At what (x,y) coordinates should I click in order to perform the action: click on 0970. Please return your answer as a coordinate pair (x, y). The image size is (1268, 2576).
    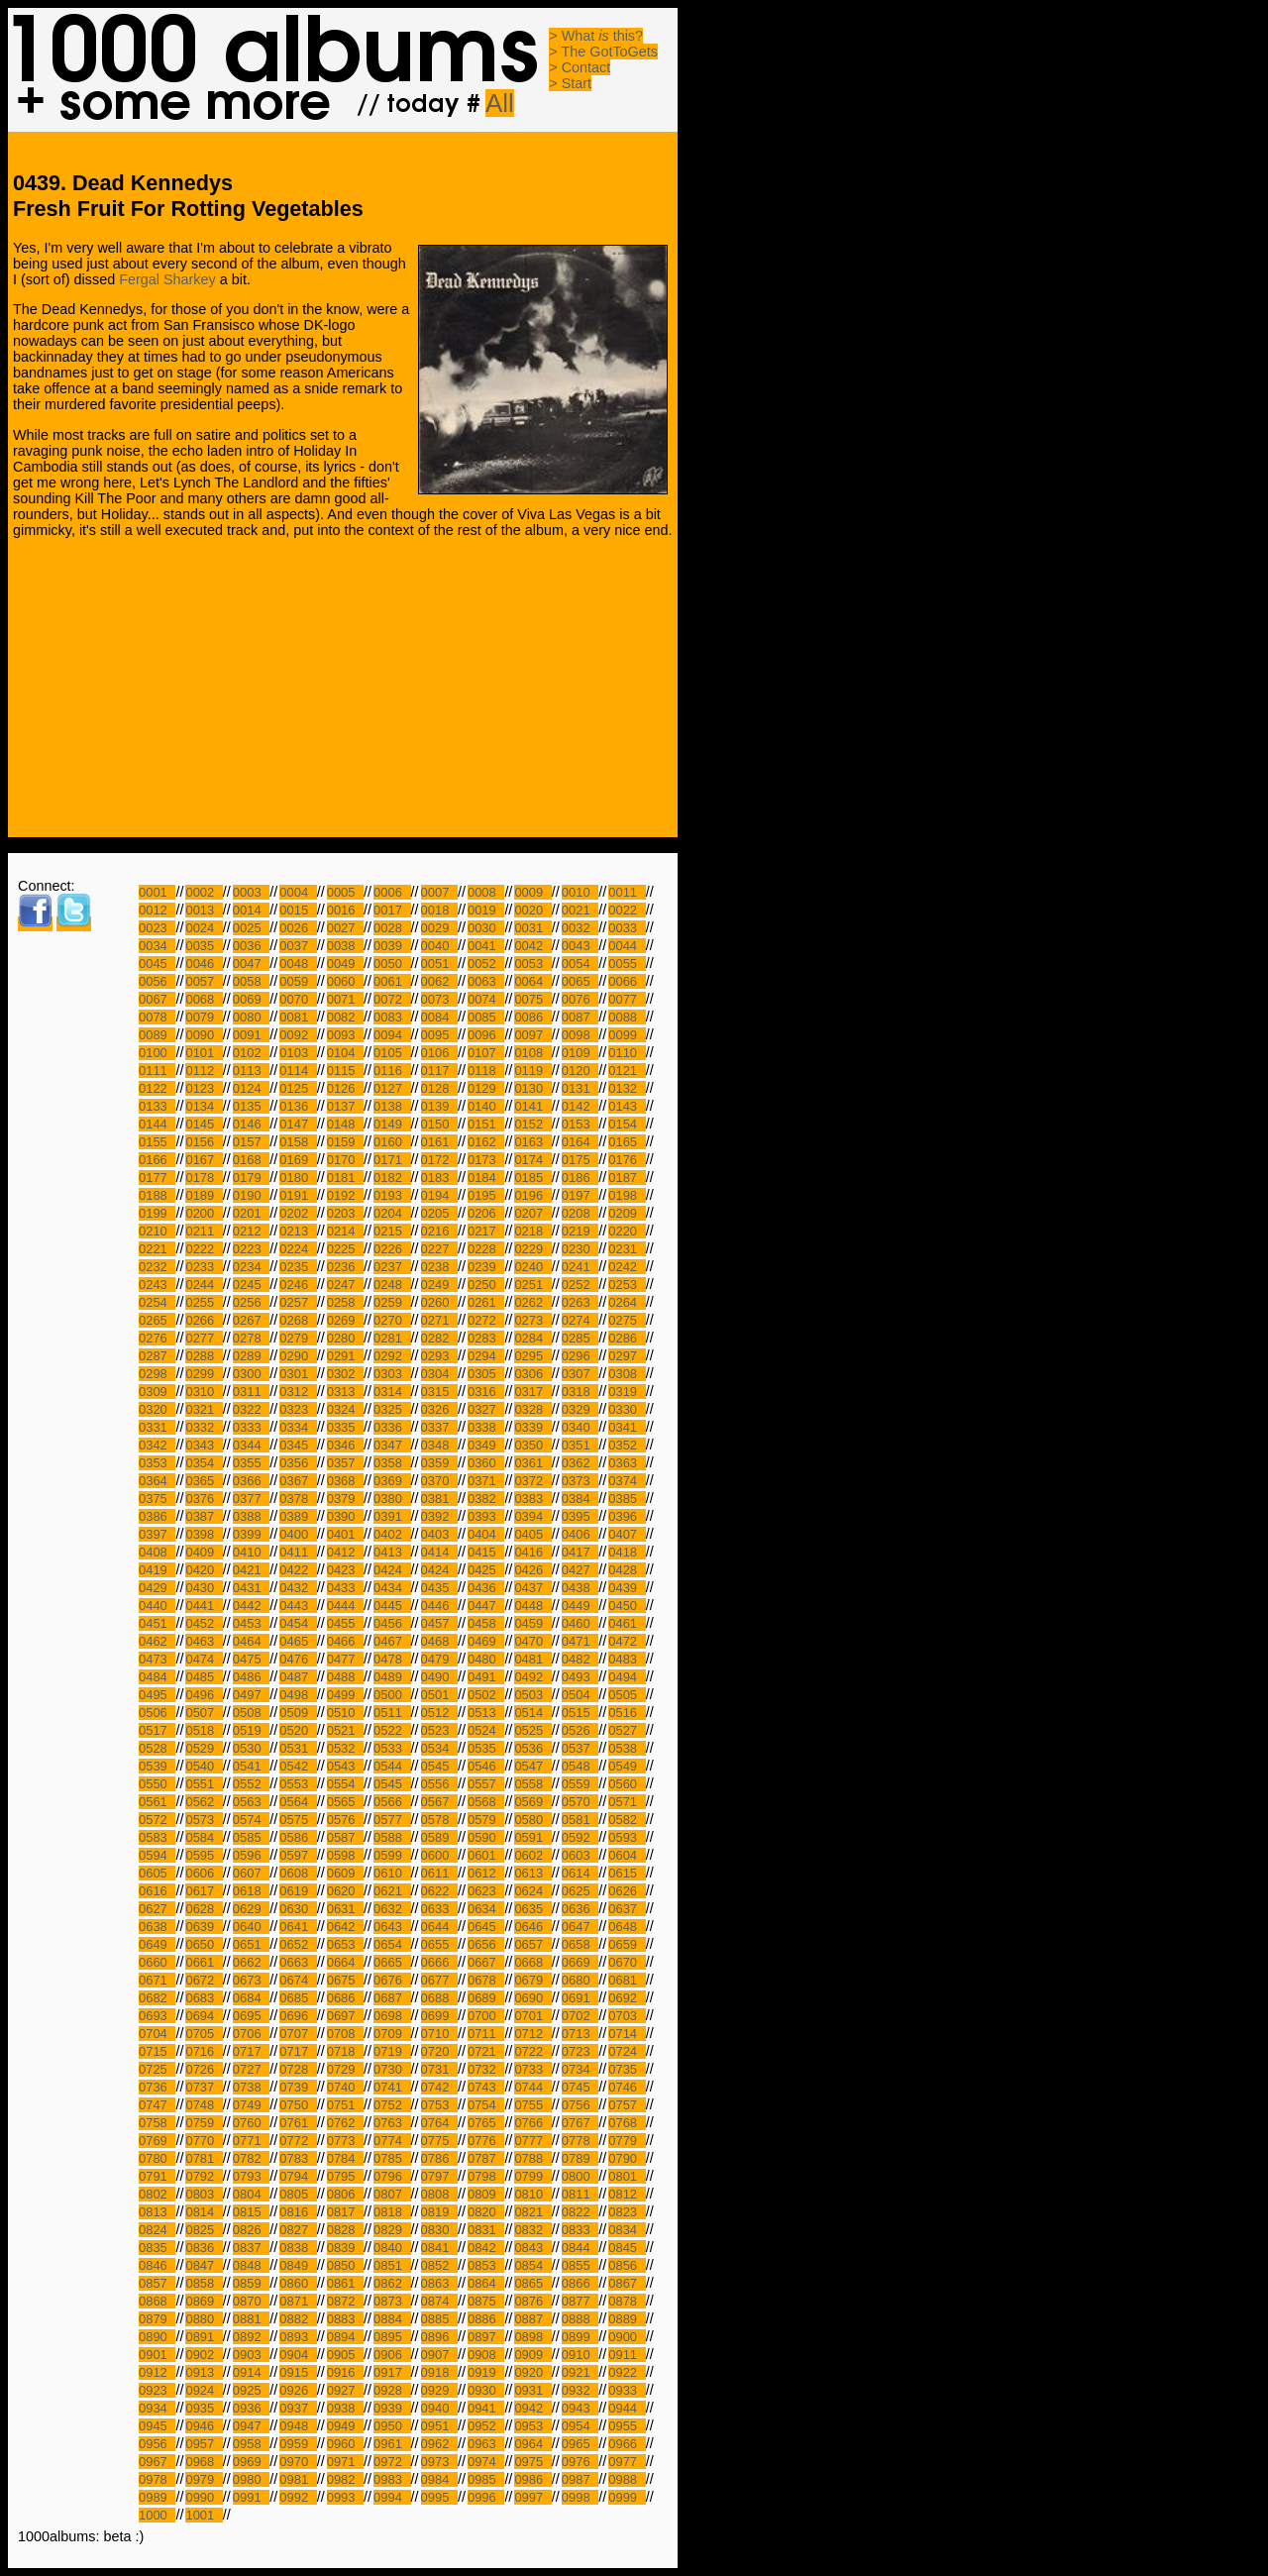
    Looking at the image, I should click on (297, 2461).